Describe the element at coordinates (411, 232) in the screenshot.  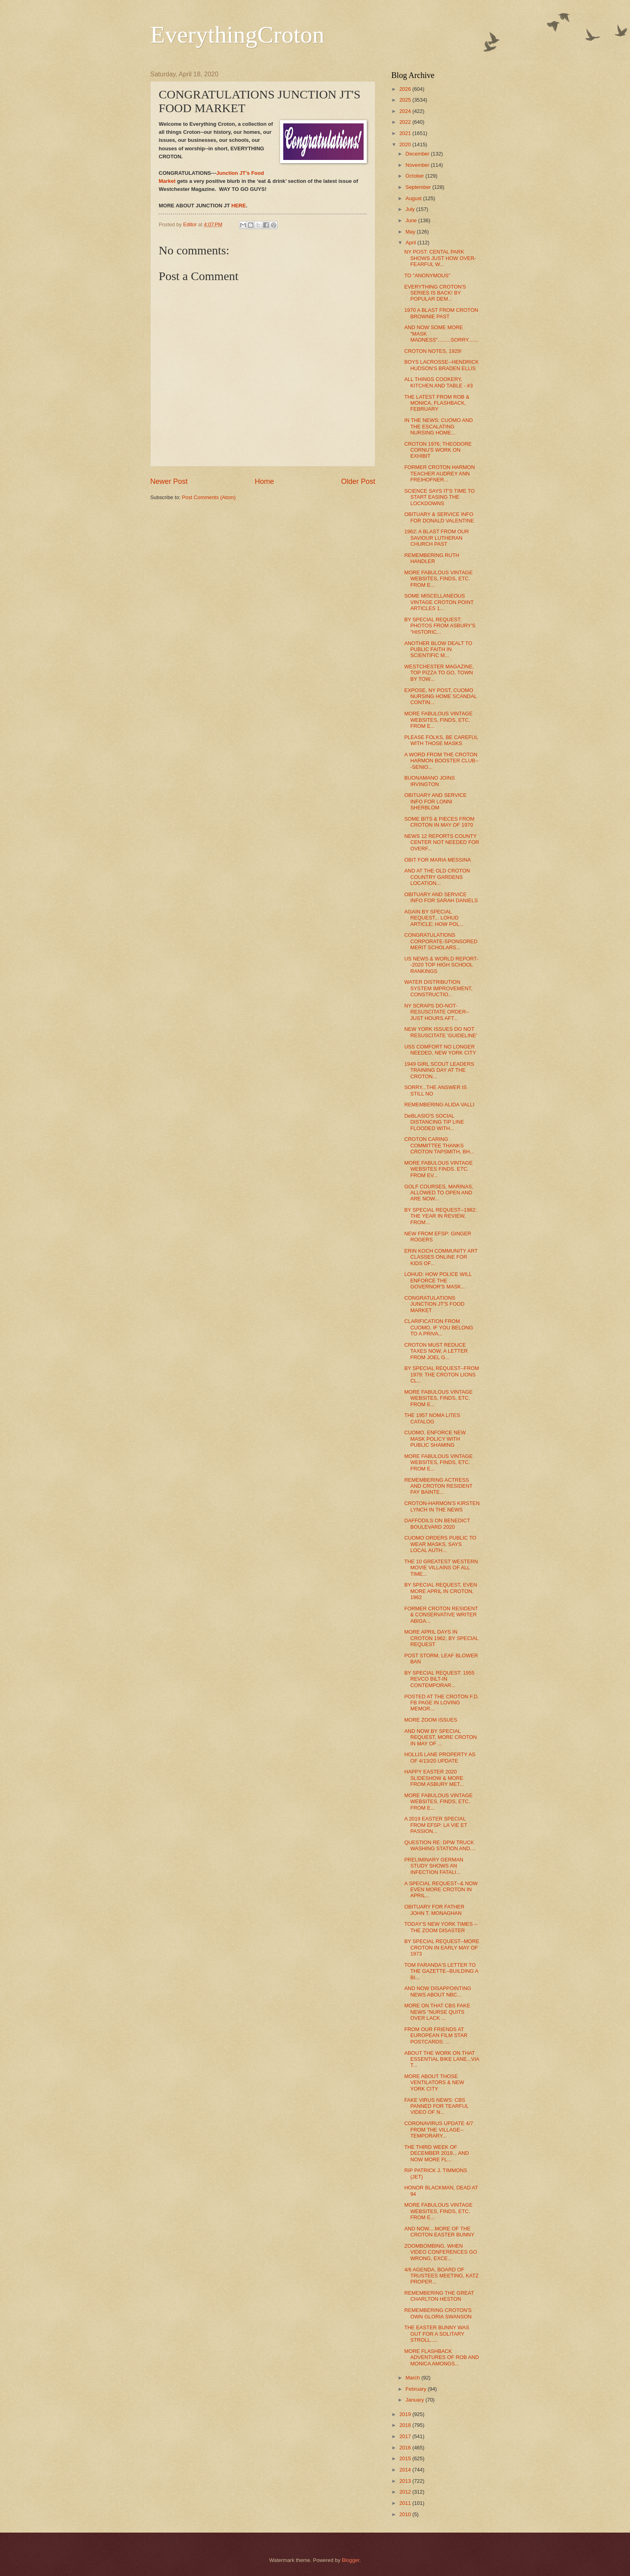
I see `May` at that location.